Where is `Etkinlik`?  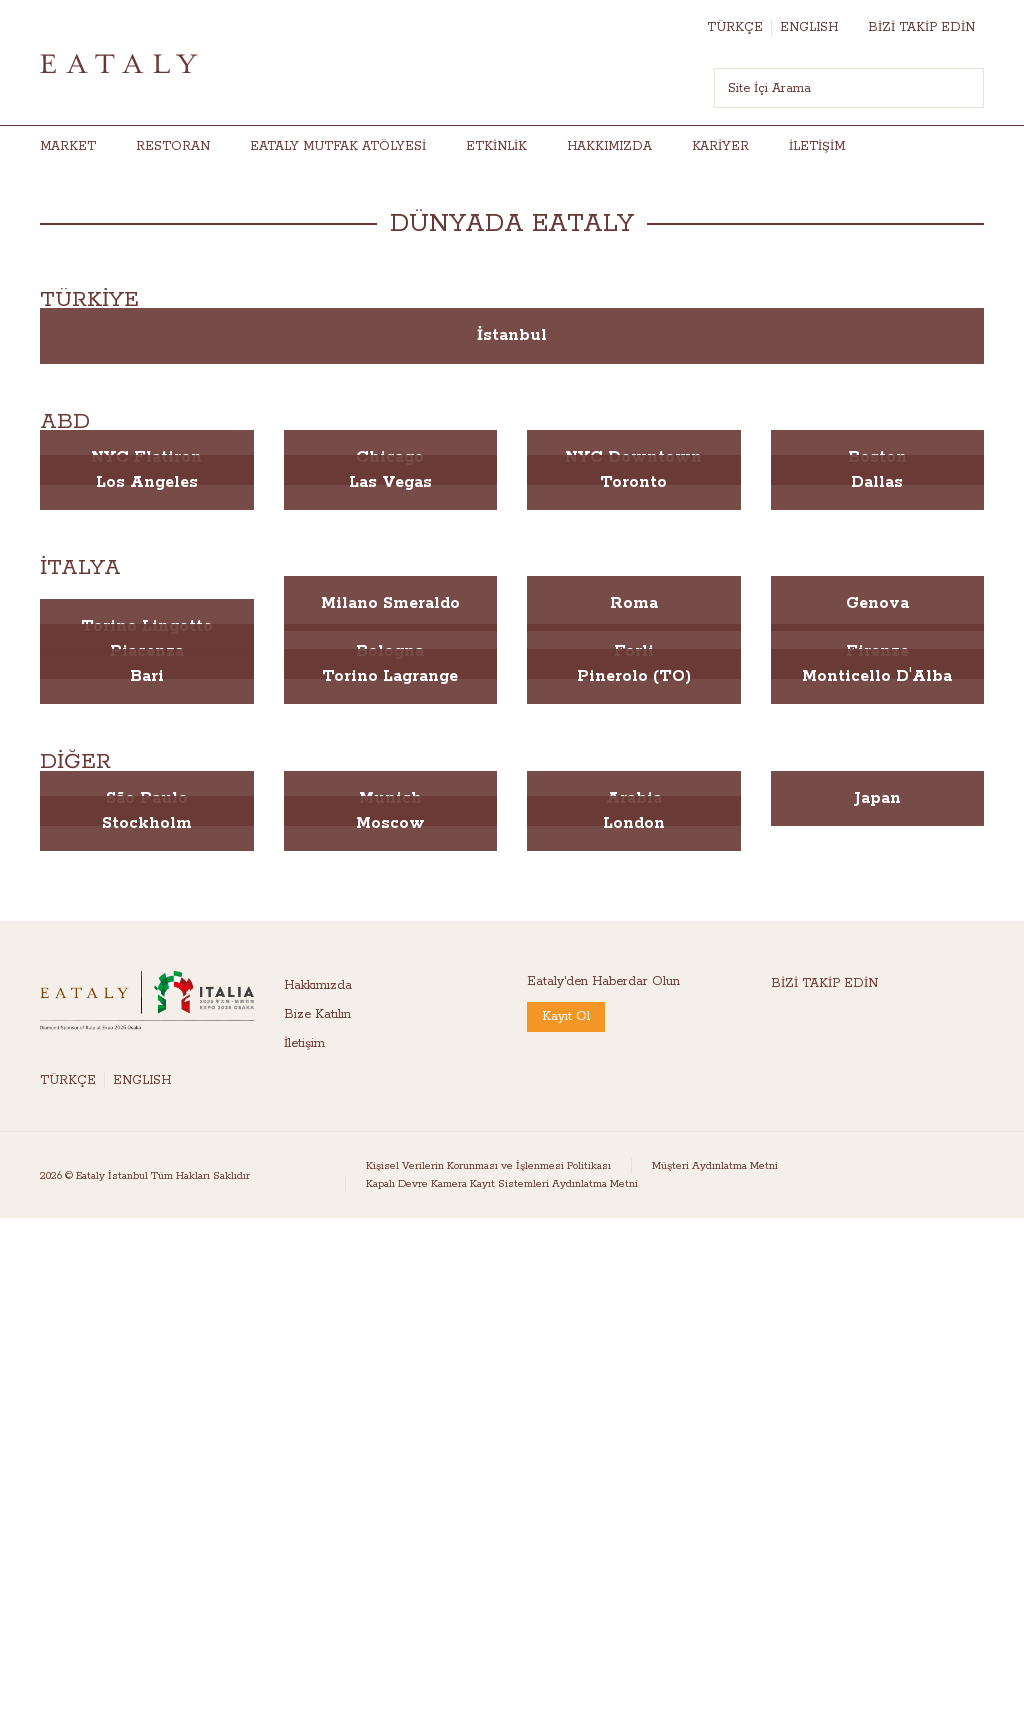
Etkinlik is located at coordinates (496, 146).